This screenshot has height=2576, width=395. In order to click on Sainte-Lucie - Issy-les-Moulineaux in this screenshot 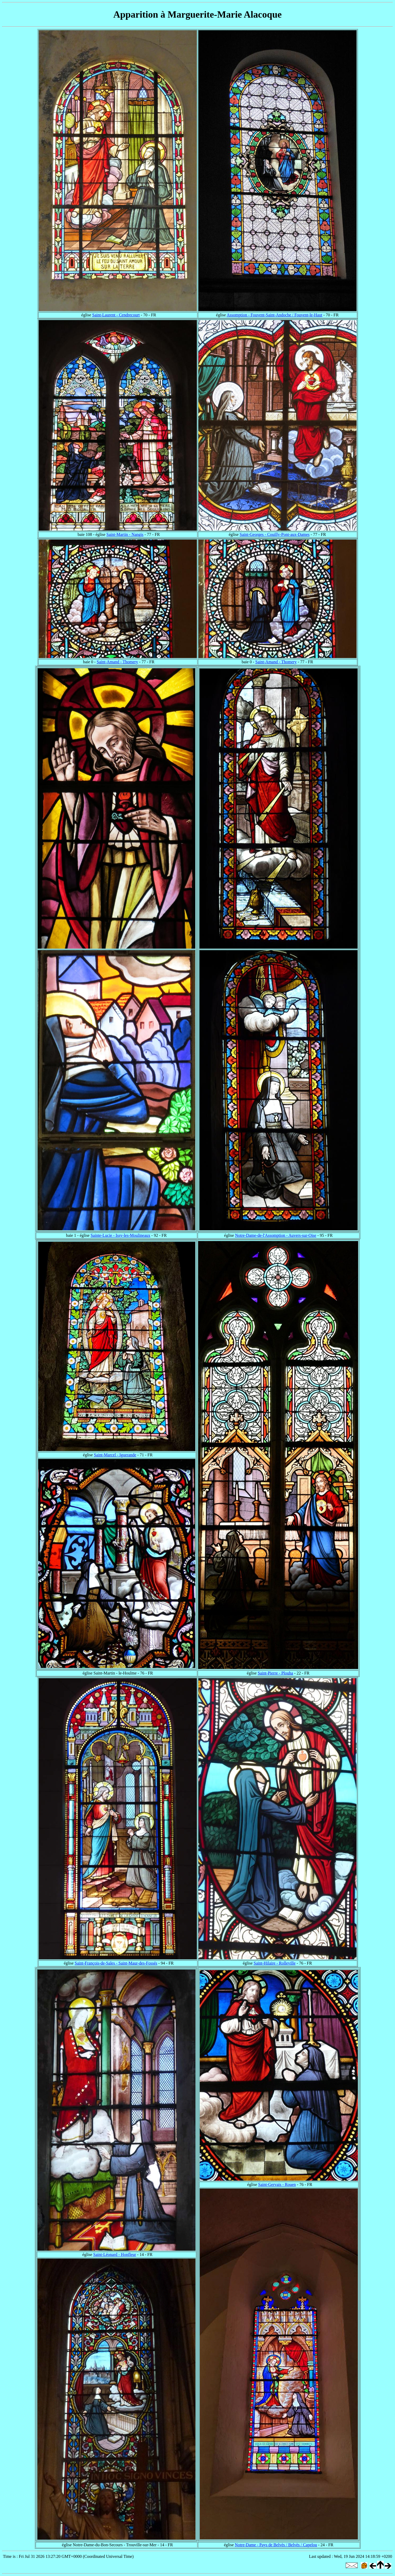, I will do `click(120, 1235)`.